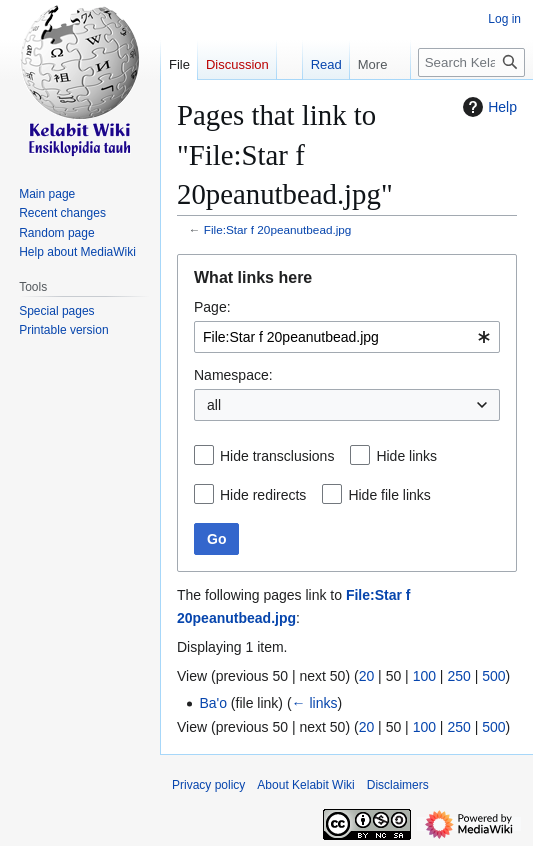 Image resolution: width=533 pixels, height=846 pixels. What do you see at coordinates (315, 703) in the screenshot?
I see `← links` at bounding box center [315, 703].